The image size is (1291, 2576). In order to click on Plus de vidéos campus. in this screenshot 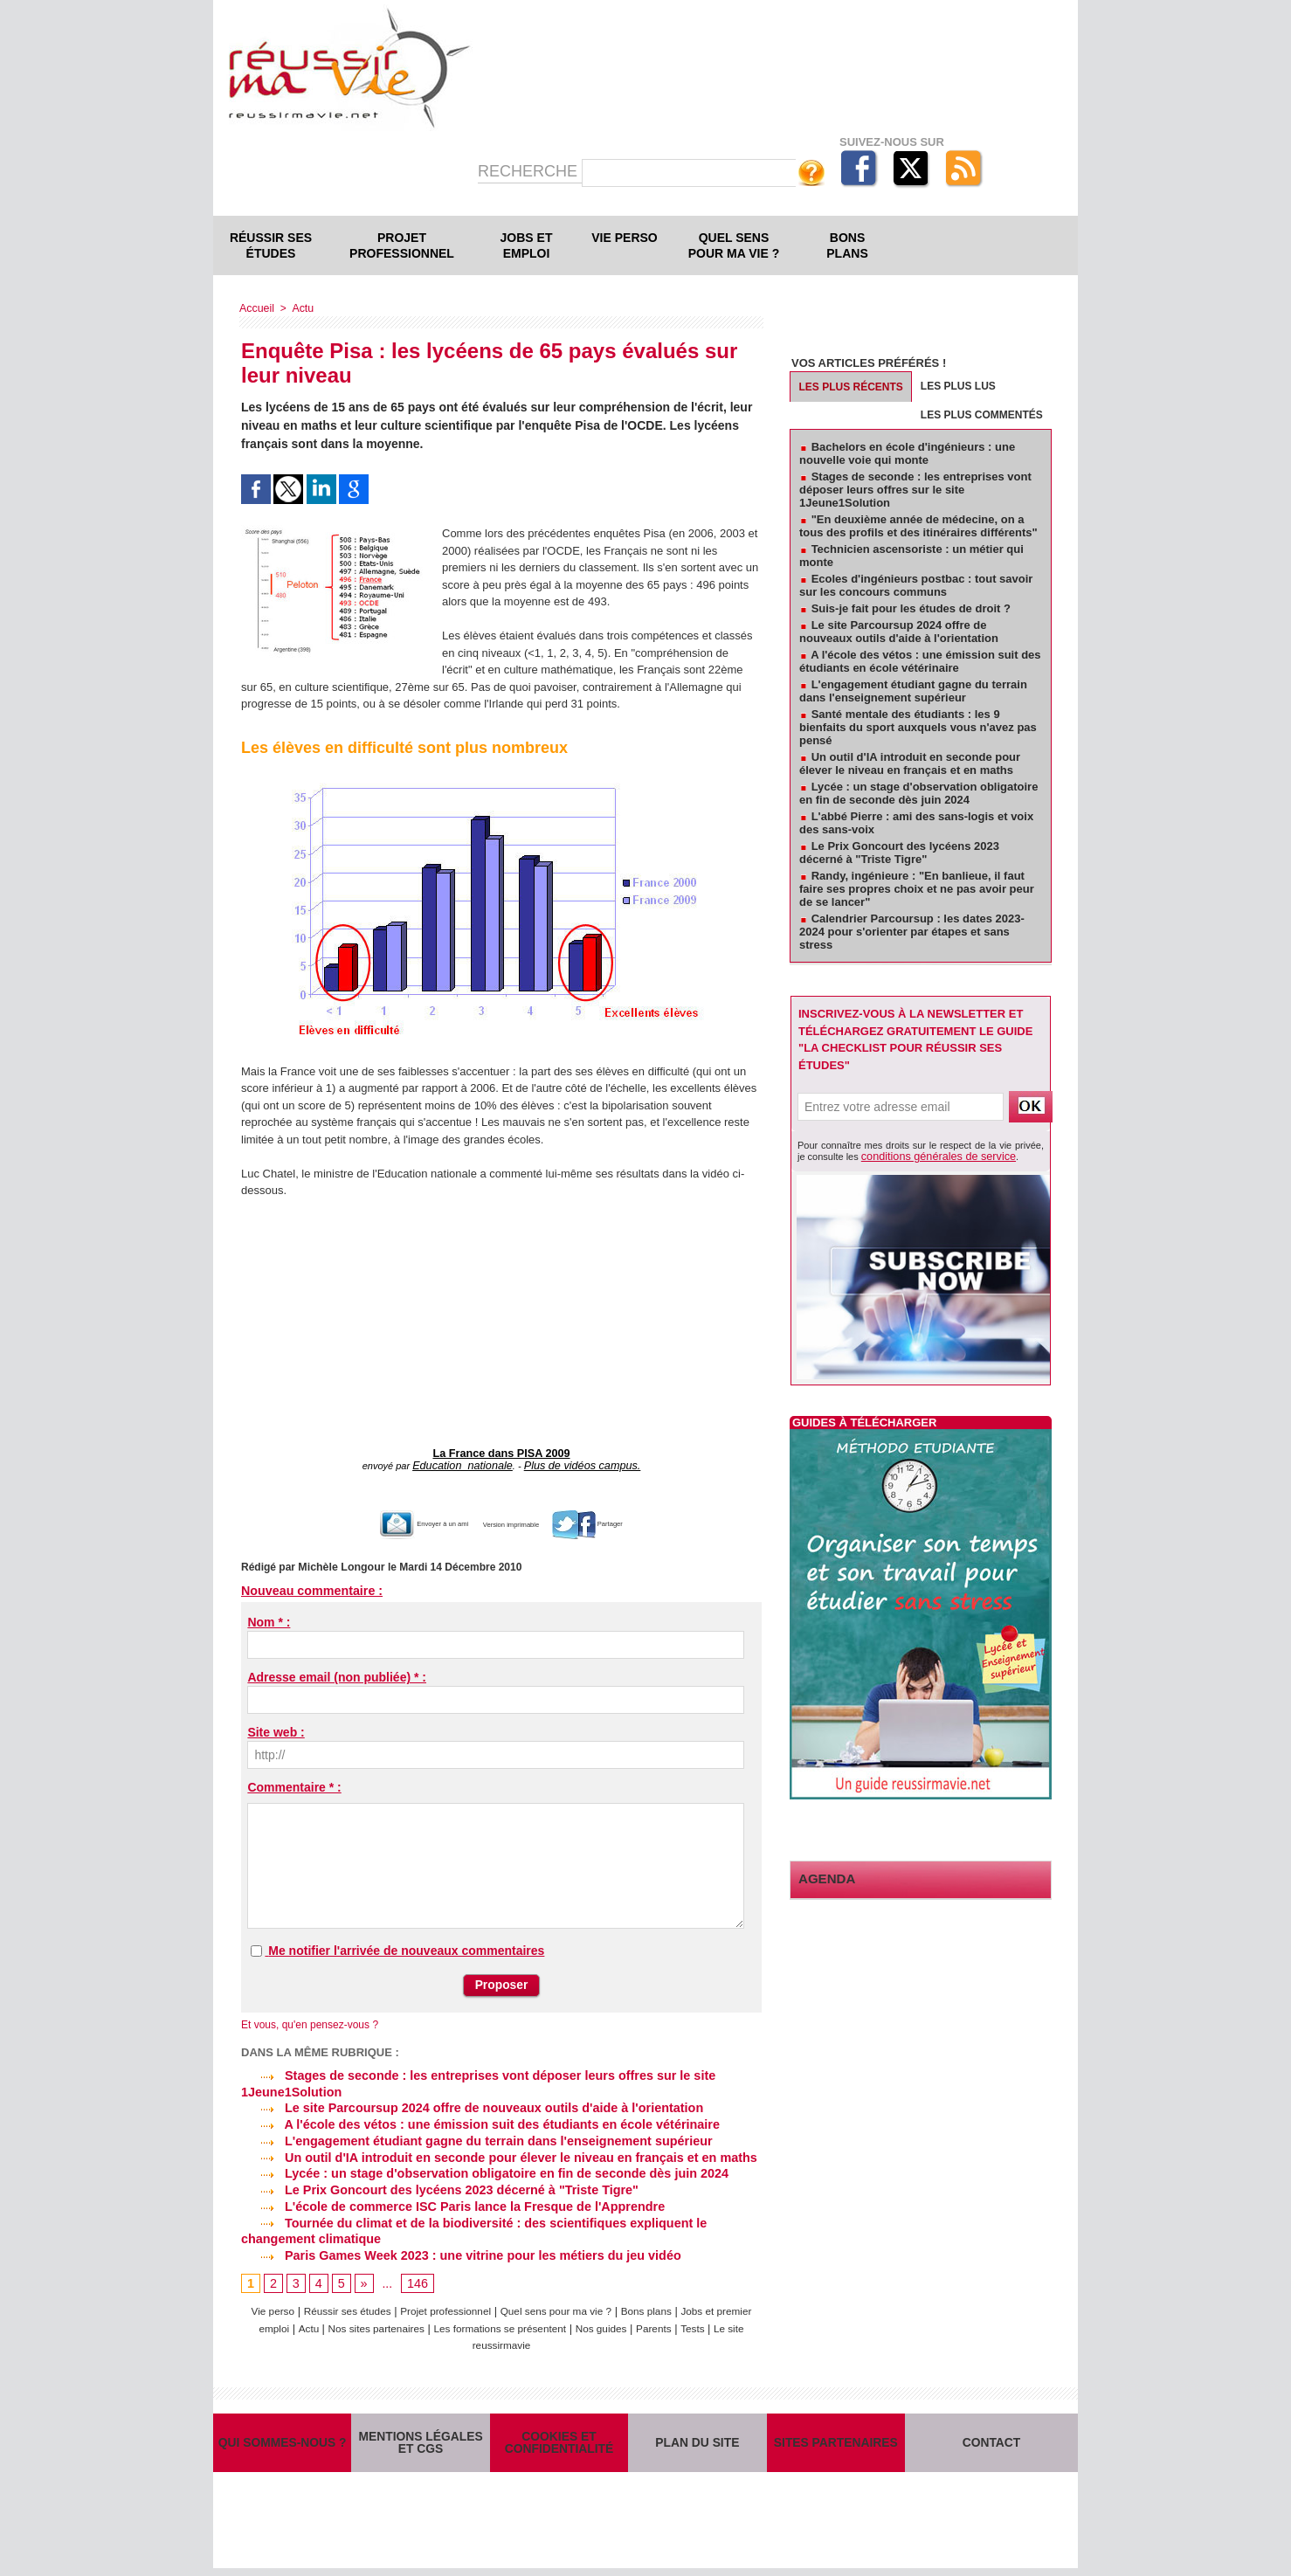, I will do `click(575, 1463)`.